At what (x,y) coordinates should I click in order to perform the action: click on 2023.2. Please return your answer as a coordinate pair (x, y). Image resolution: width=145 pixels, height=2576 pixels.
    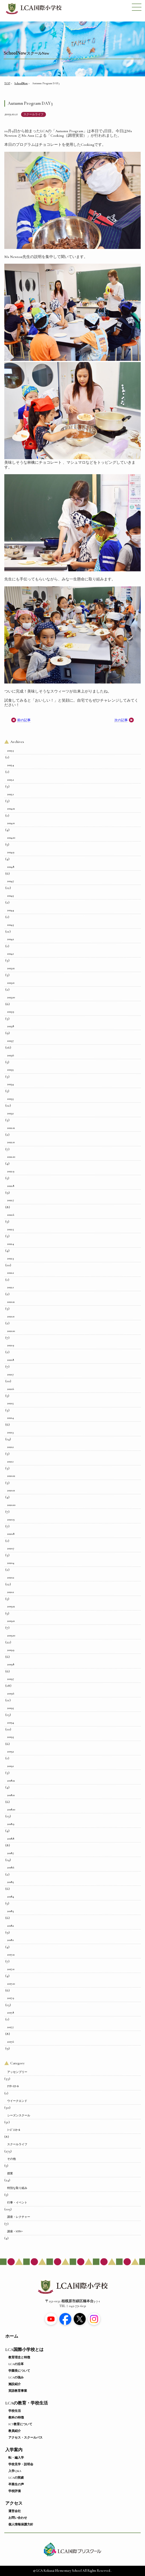
    Looking at the image, I should click on (10, 1113).